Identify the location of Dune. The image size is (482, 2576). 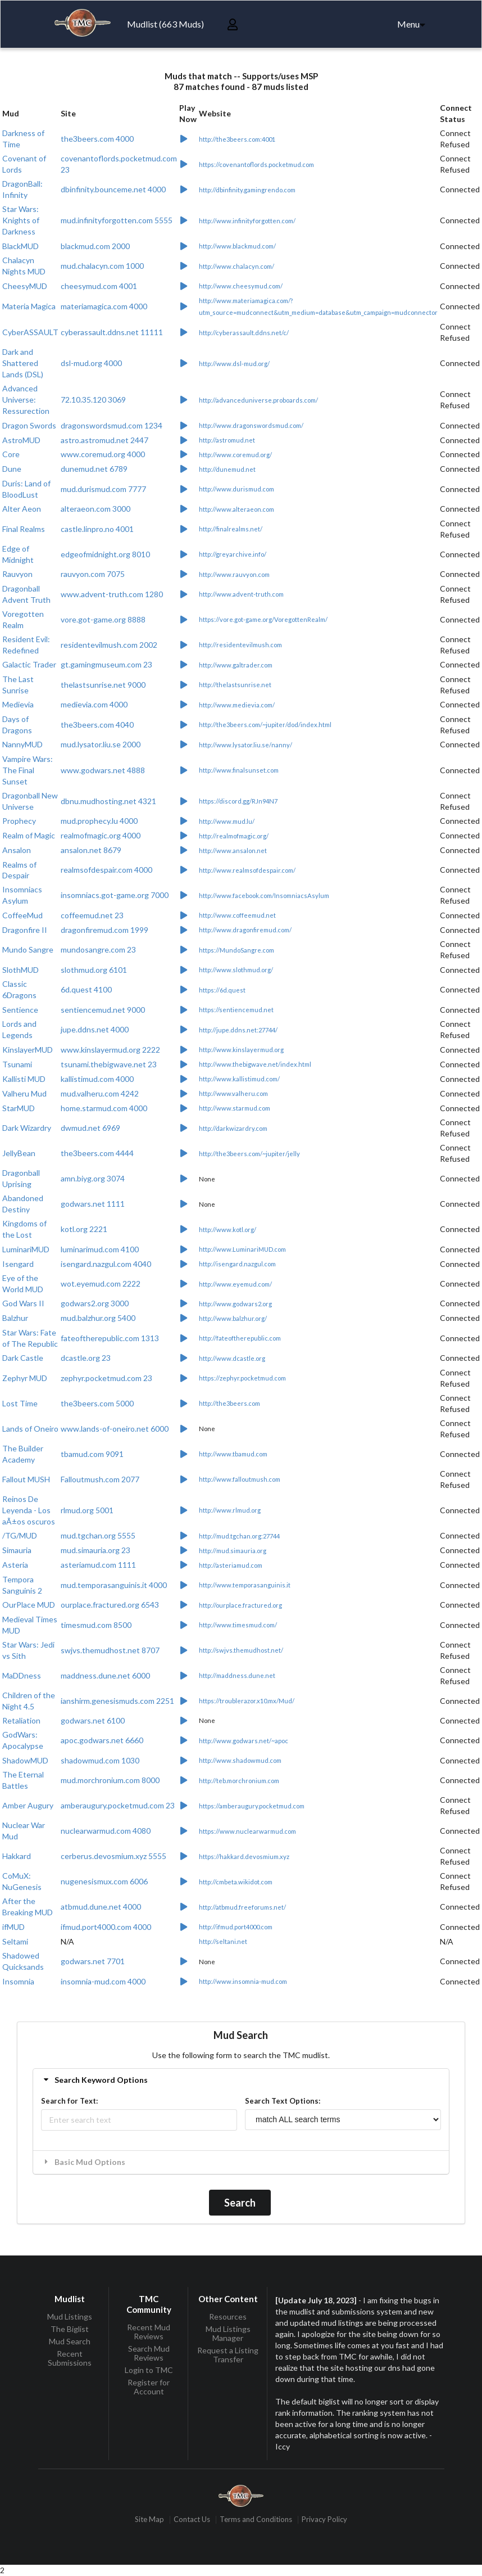
(11, 468).